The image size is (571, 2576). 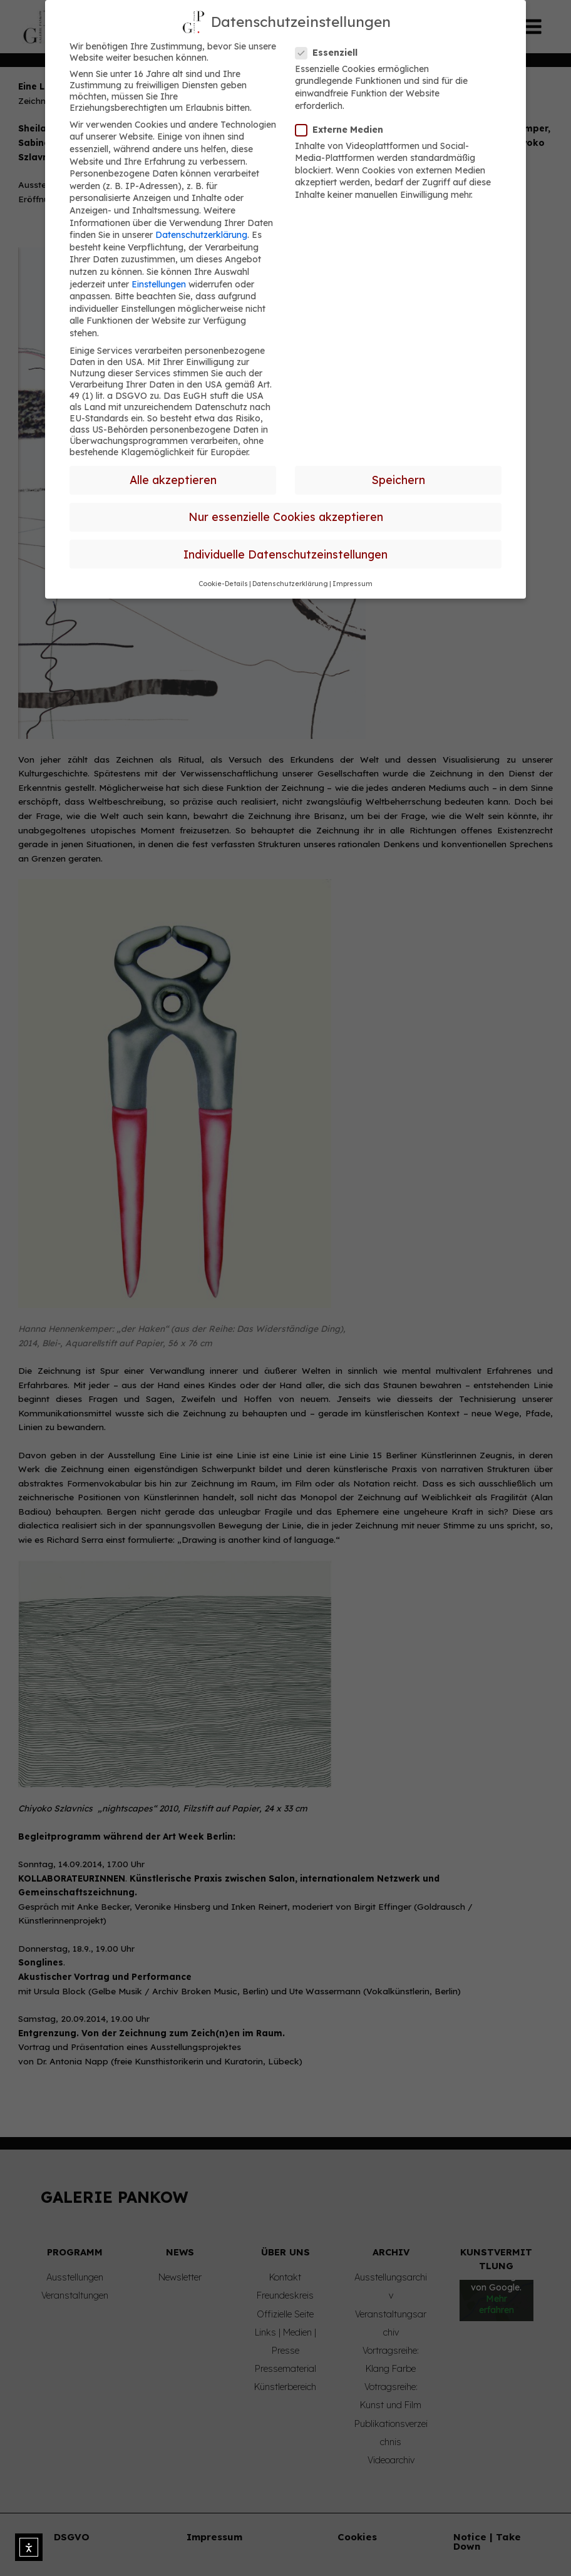 I want to click on Externe Medien, so click(x=343, y=129).